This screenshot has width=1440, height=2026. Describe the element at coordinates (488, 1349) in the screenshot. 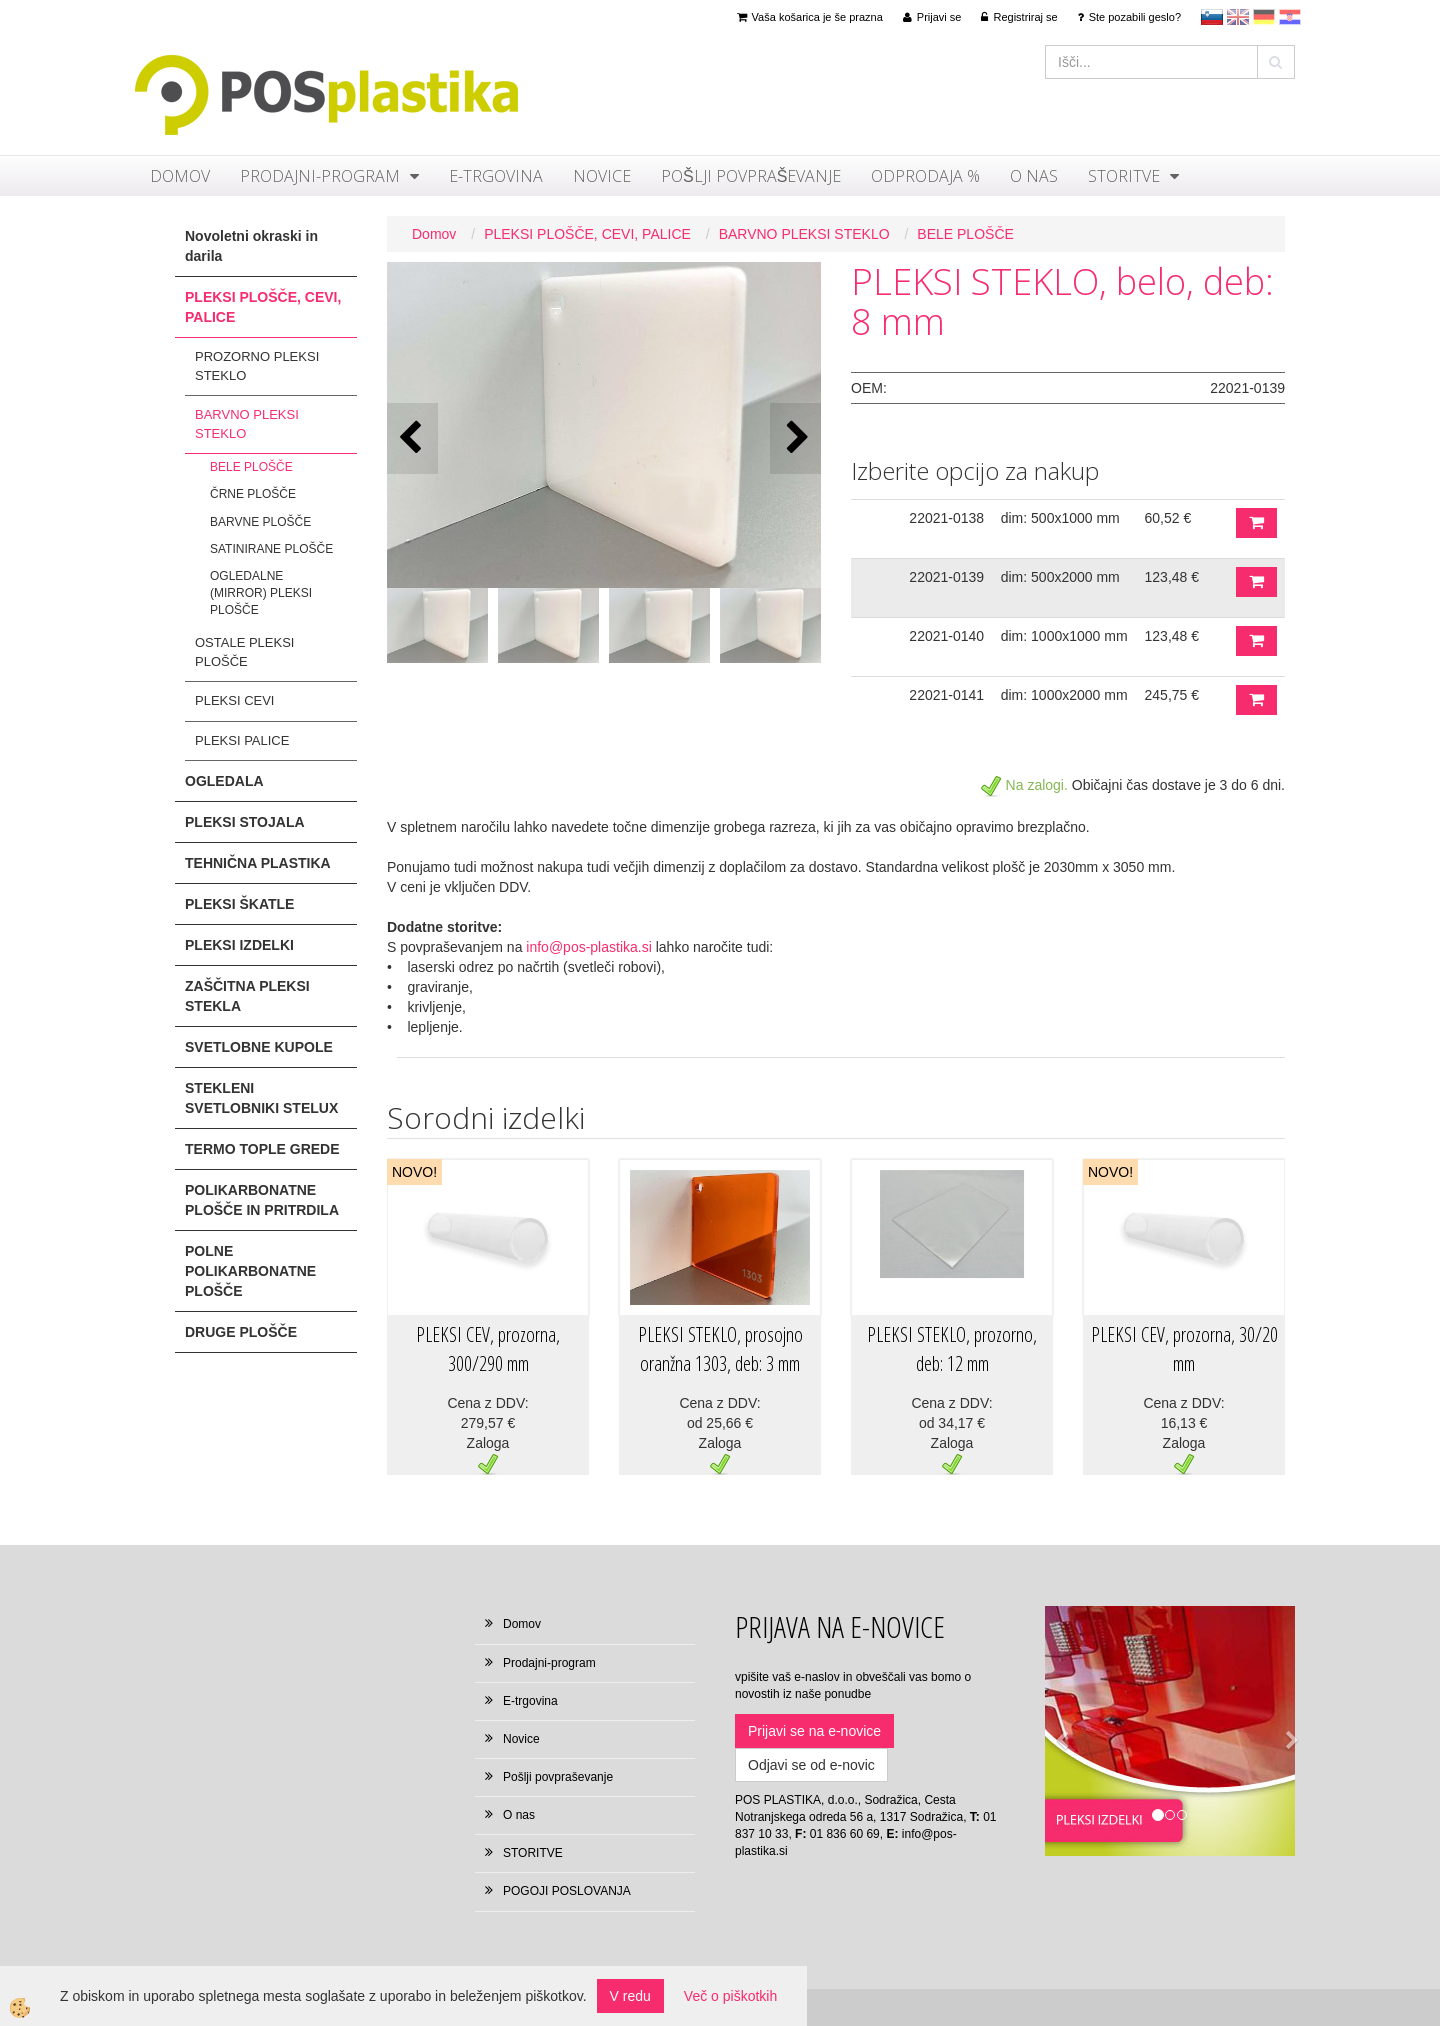

I see `PLEKSI CEV, prozorna, 300/290 mm` at that location.